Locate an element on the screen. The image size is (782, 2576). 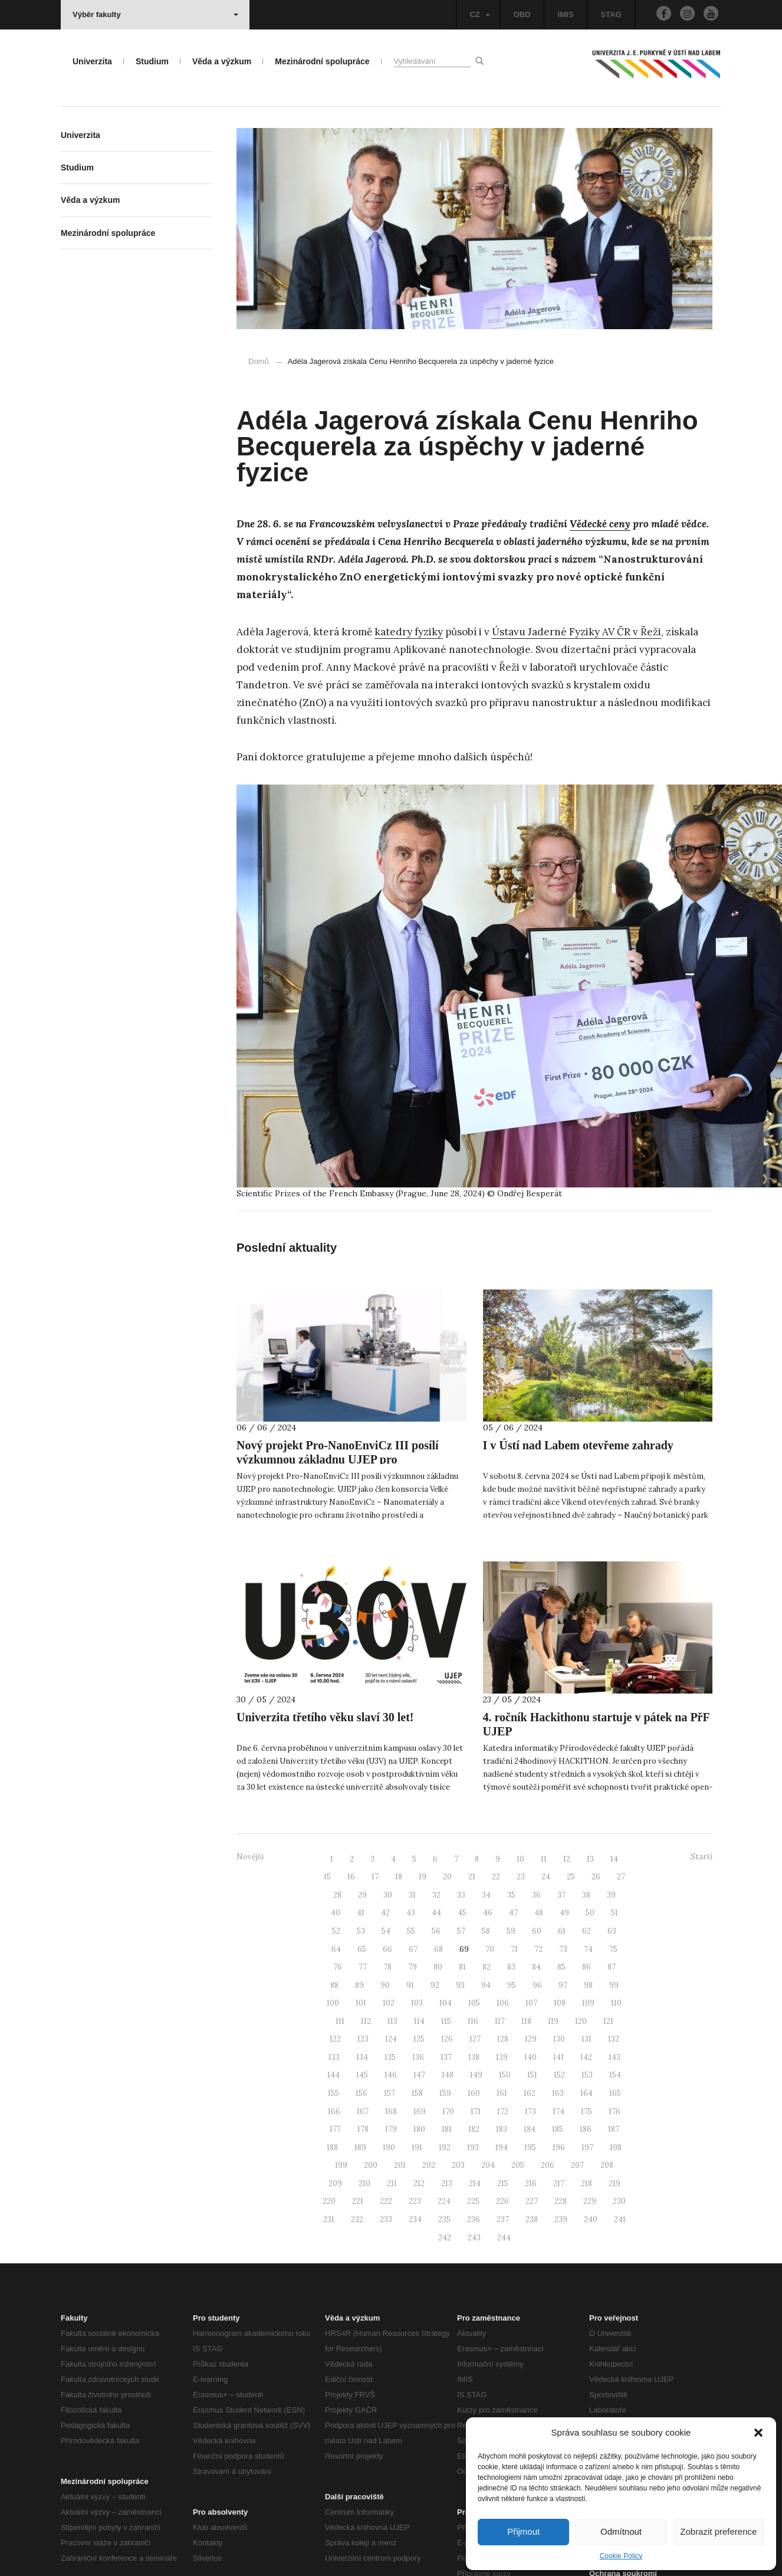
Výběr fakulty [button] is located at coordinates (155, 14).